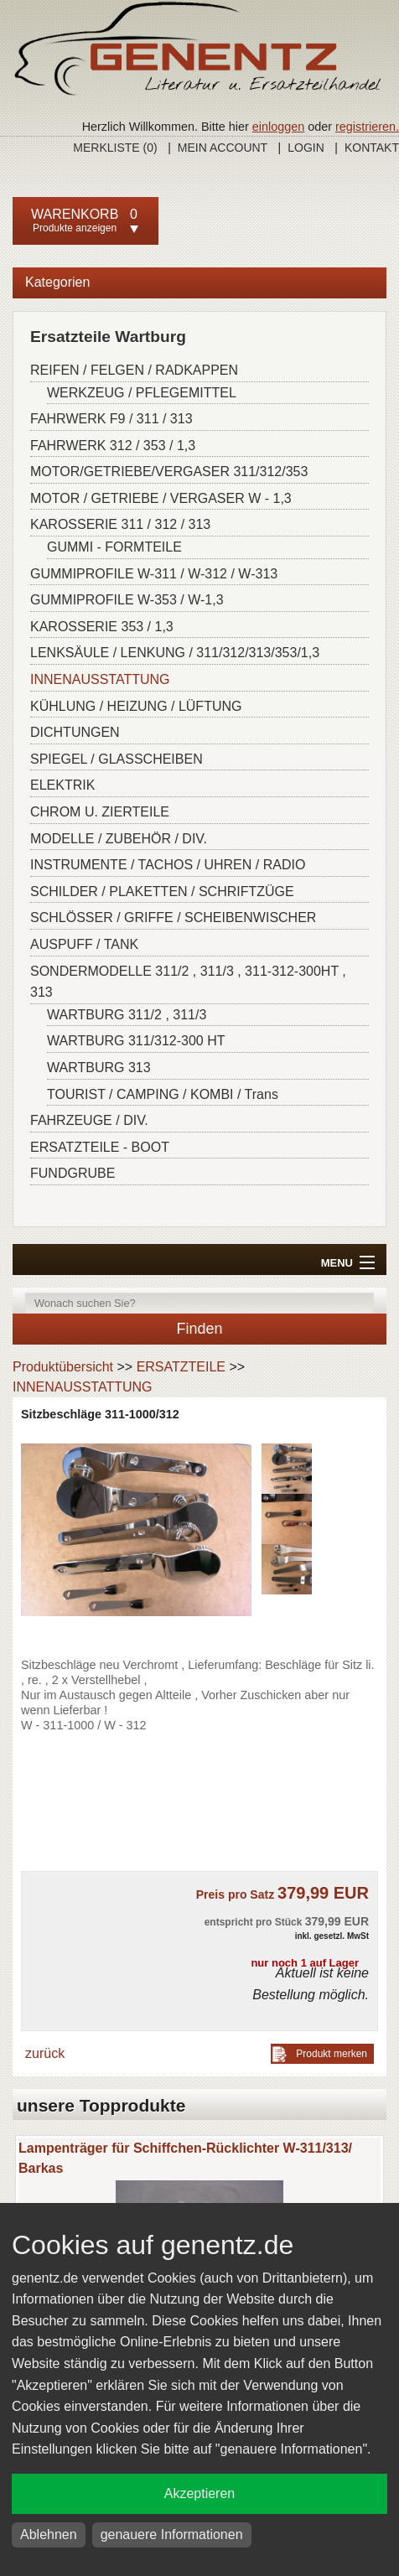 This screenshot has height=2576, width=399. I want to click on REIFEN / FELGEN / RADKAPPEN, so click(134, 370).